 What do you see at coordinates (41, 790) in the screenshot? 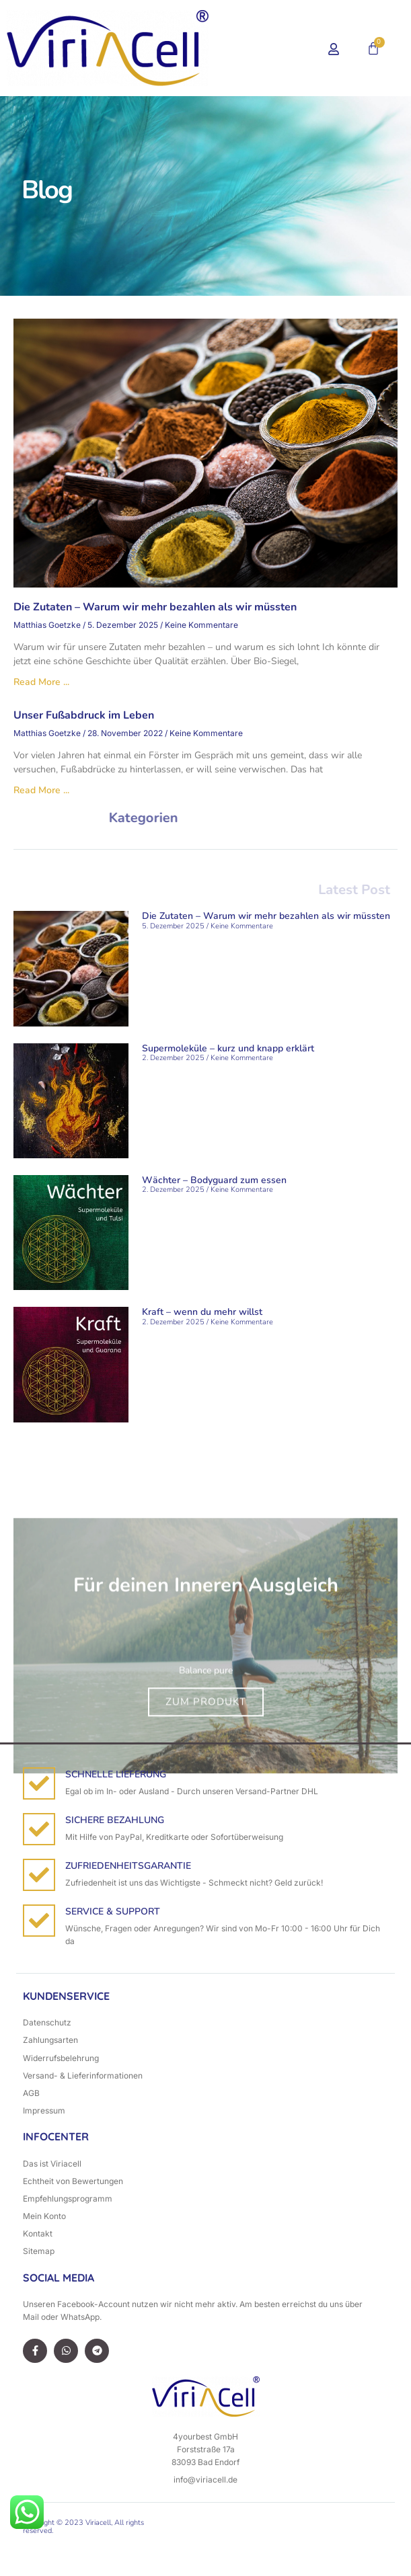
I see `Read More ... [Mehr über Unser Fußabdruck im Leben]` at bounding box center [41, 790].